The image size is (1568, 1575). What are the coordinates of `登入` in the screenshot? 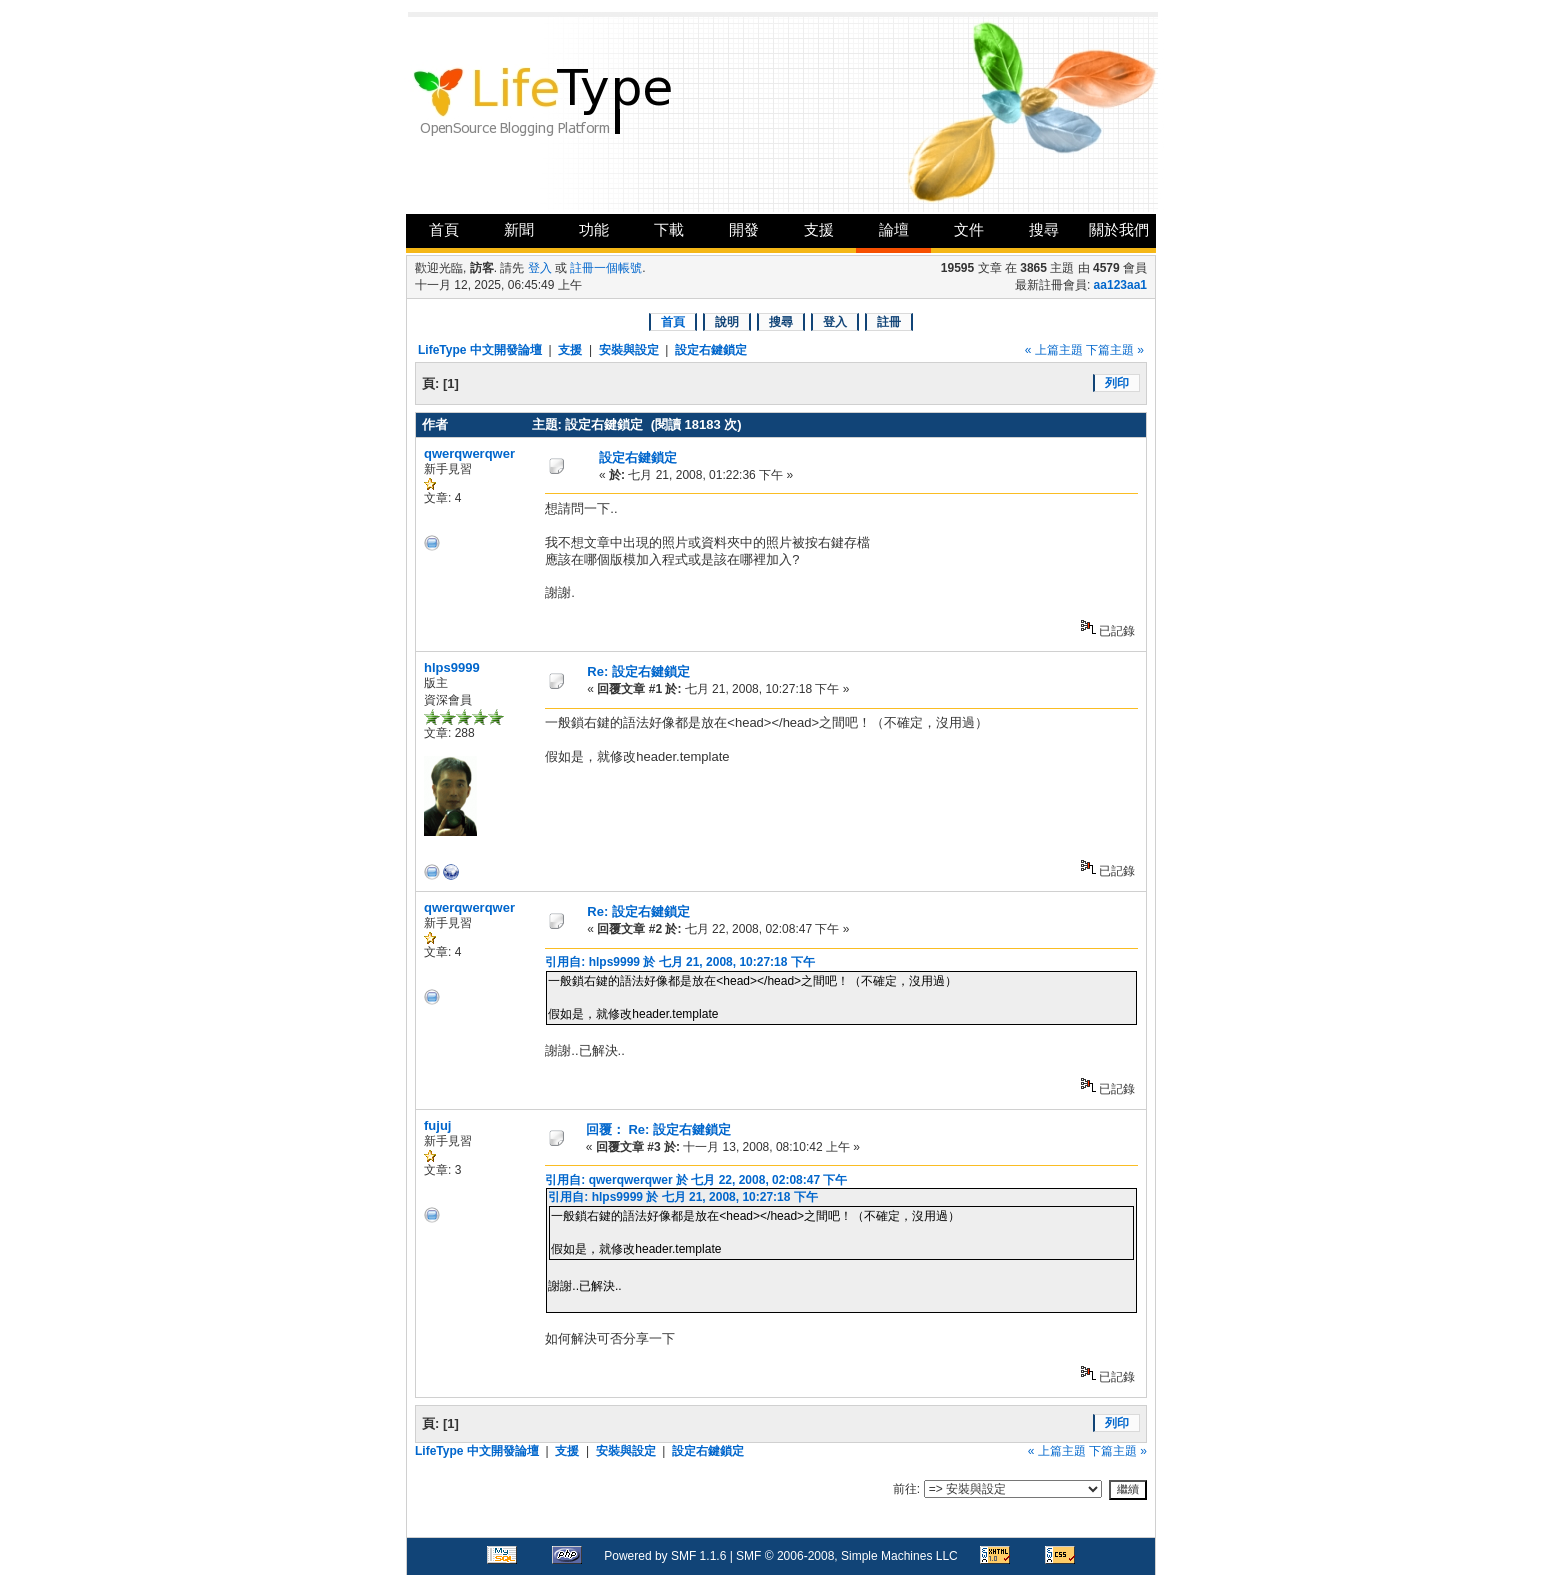 It's located at (540, 268).